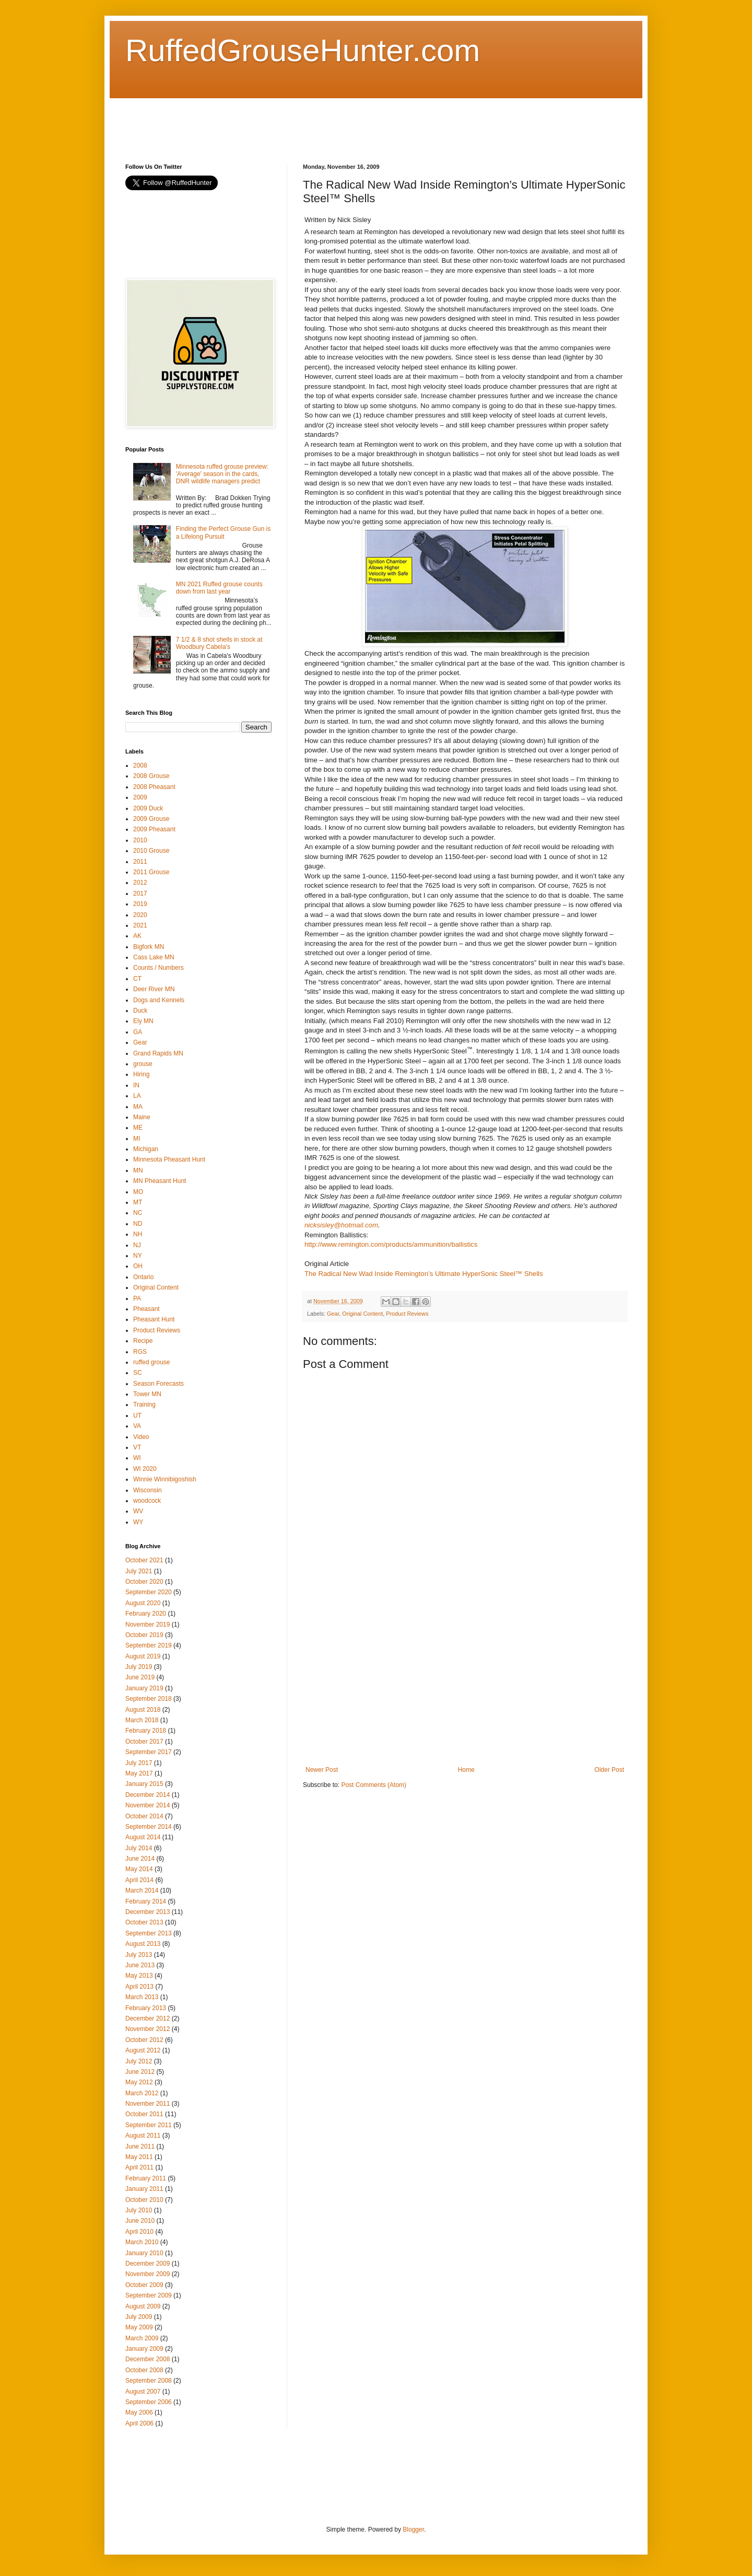 Image resolution: width=752 pixels, height=2576 pixels. I want to click on 2019, so click(140, 904).